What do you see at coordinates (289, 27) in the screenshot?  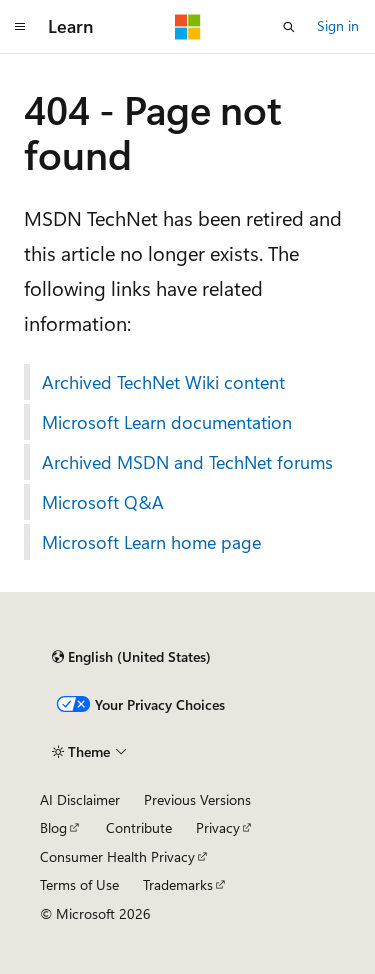 I see `[Open search]` at bounding box center [289, 27].